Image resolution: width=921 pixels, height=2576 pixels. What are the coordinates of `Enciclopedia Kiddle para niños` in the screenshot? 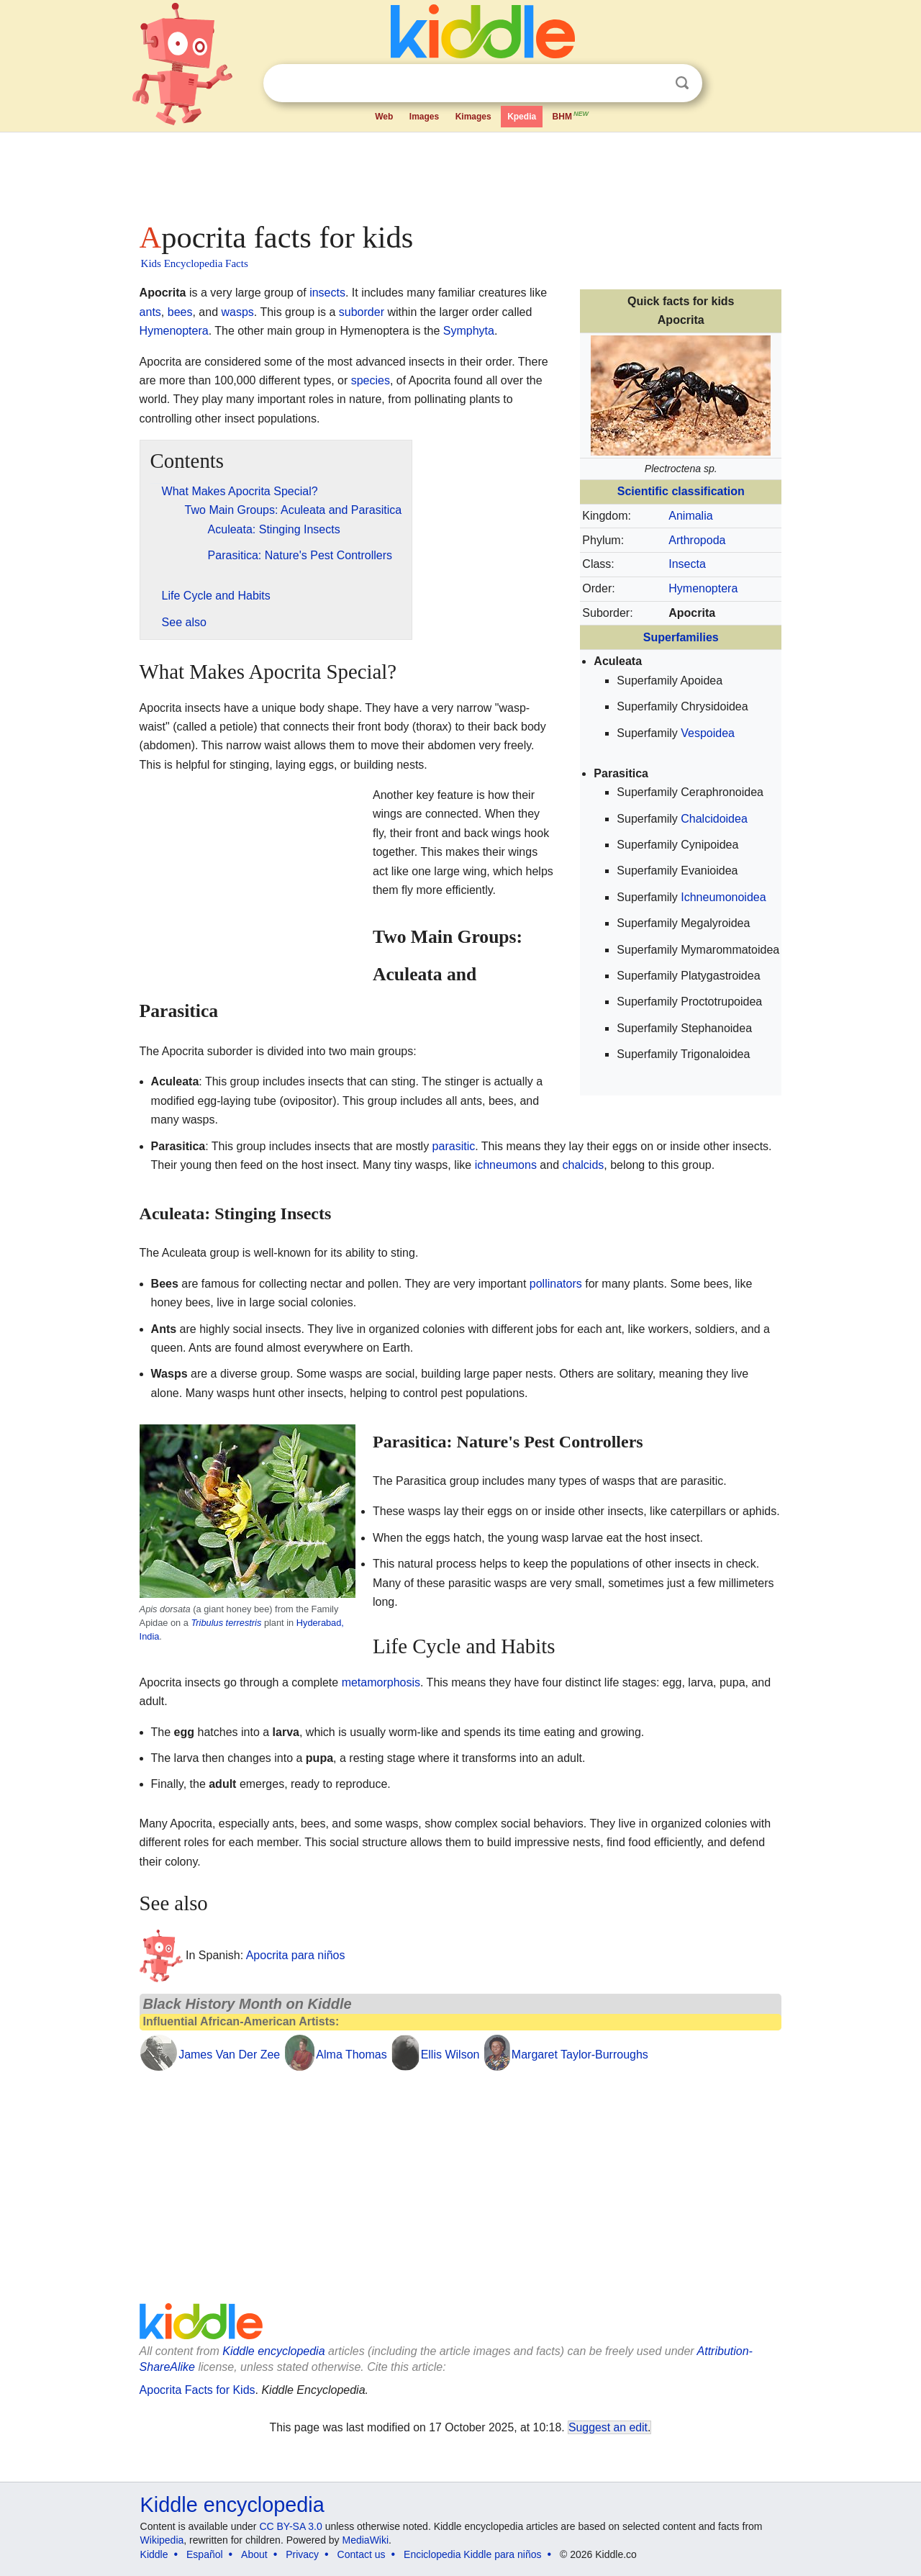 It's located at (472, 2554).